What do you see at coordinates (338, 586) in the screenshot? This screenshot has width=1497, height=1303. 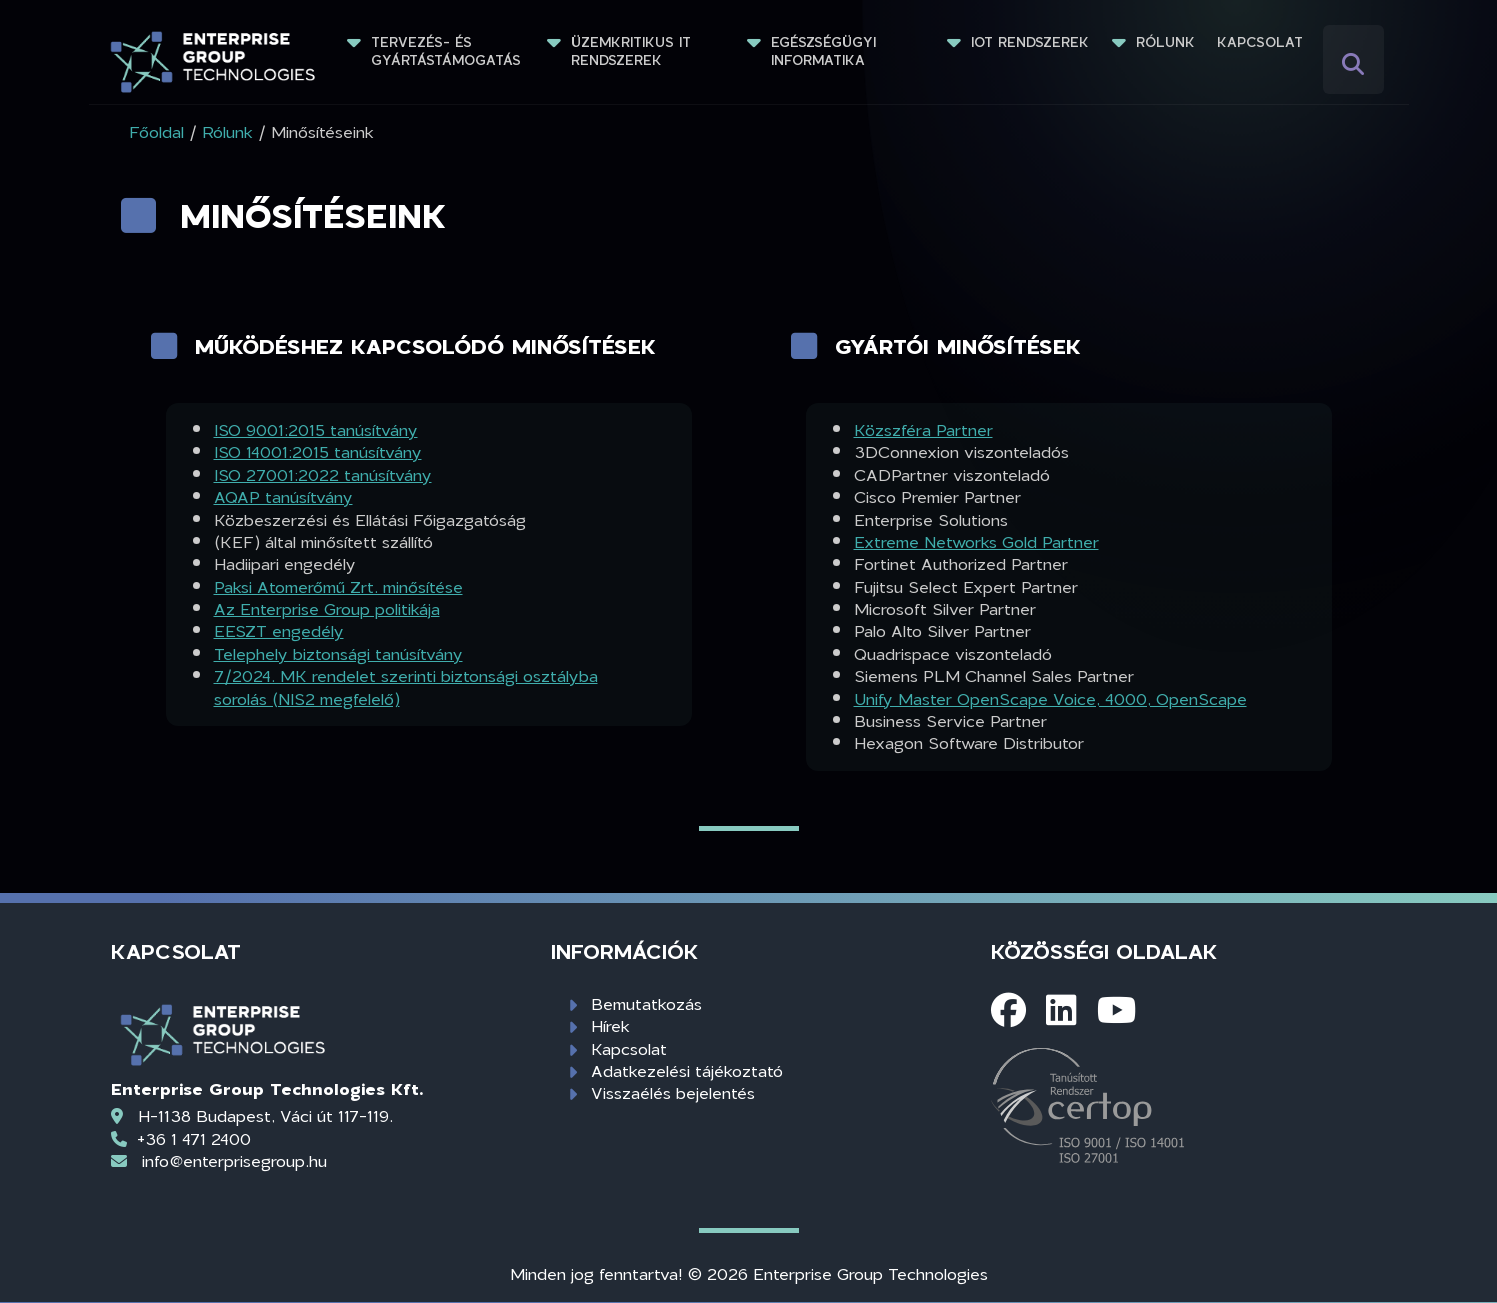 I see `Paksi Atomerőmű Zrt. minősítése` at bounding box center [338, 586].